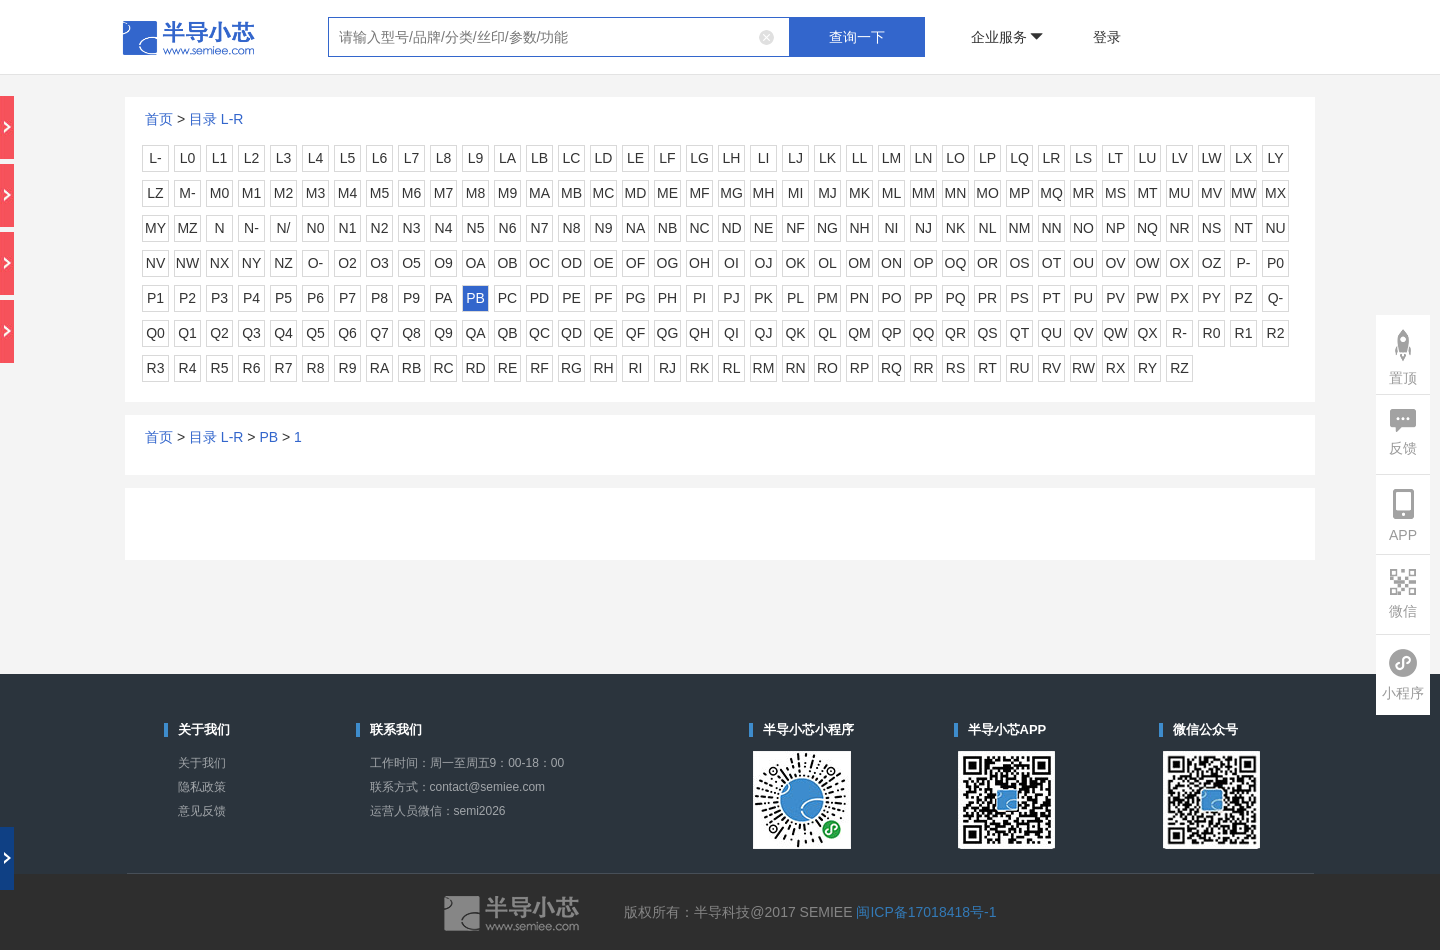 This screenshot has height=950, width=1440. Describe the element at coordinates (1019, 263) in the screenshot. I see `OS` at that location.